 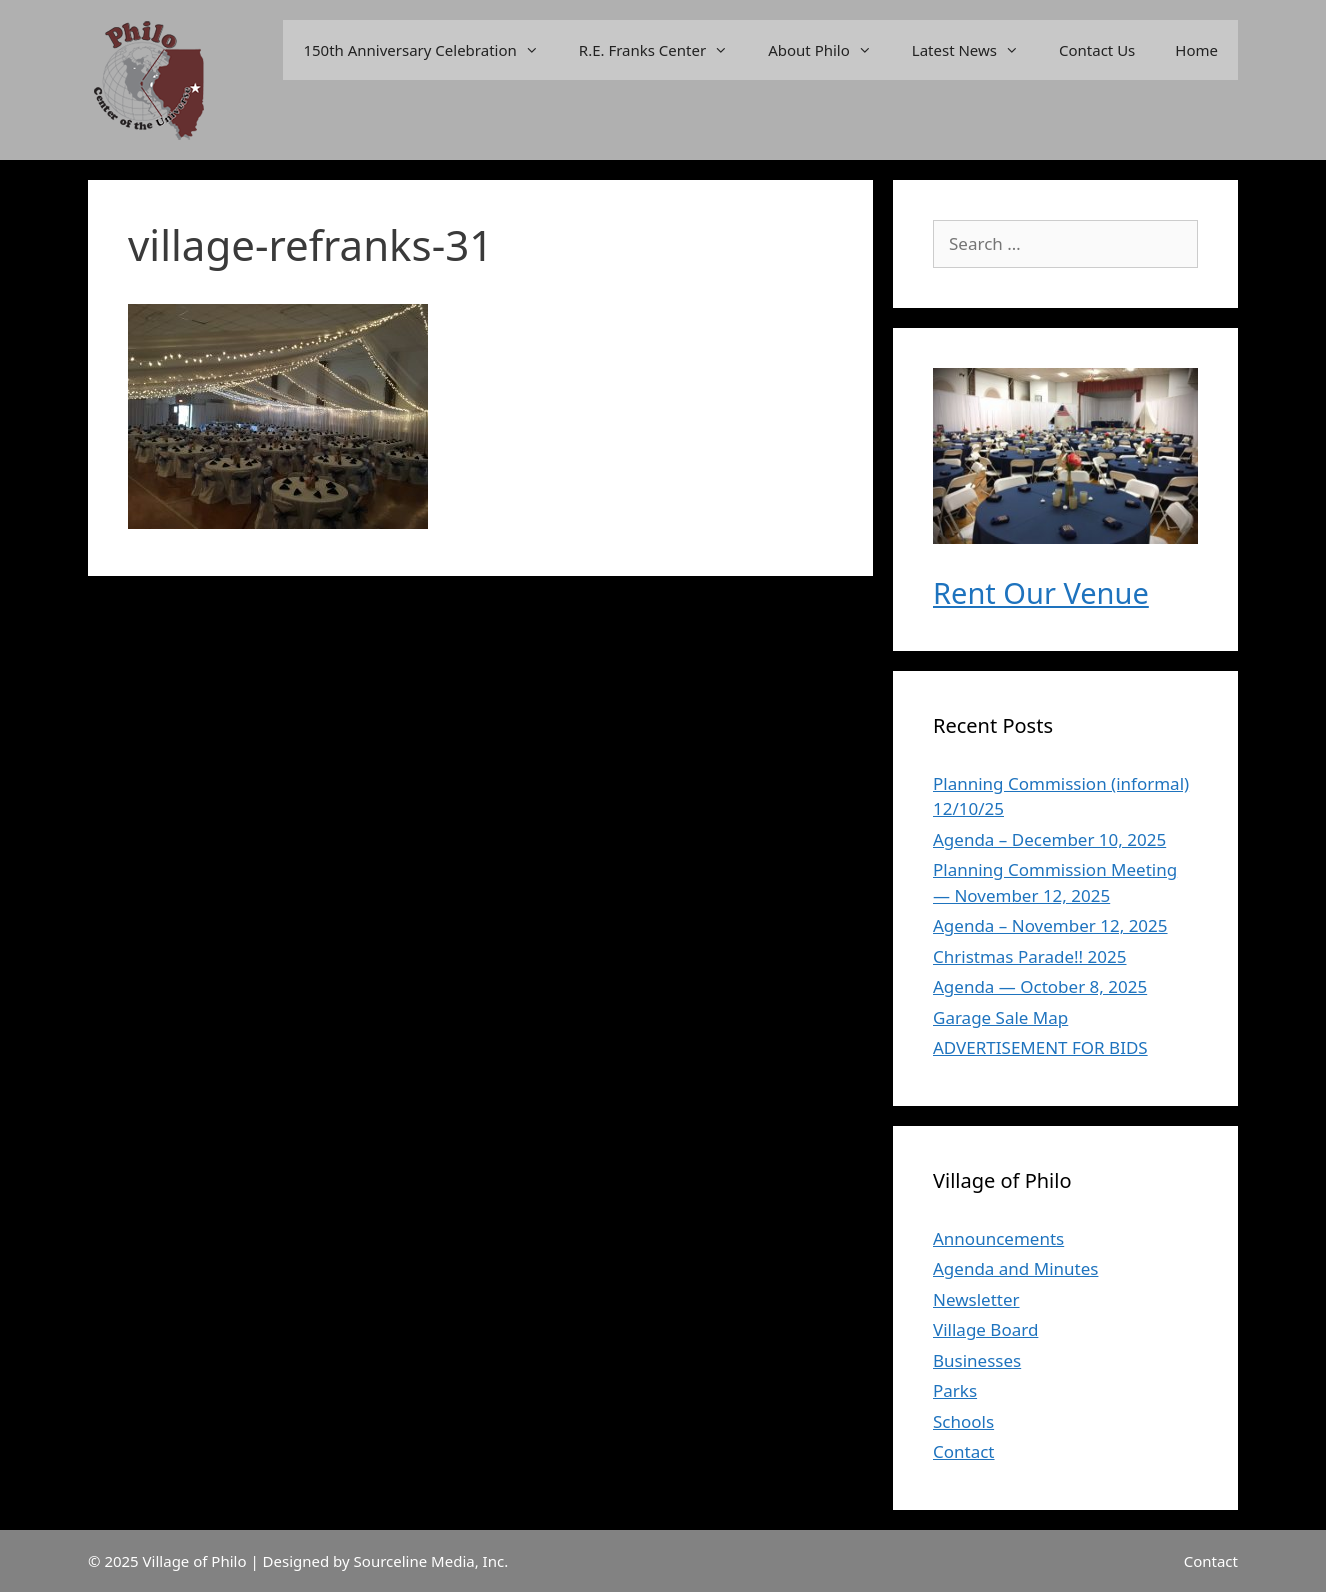 I want to click on Parks, so click(x=955, y=1390).